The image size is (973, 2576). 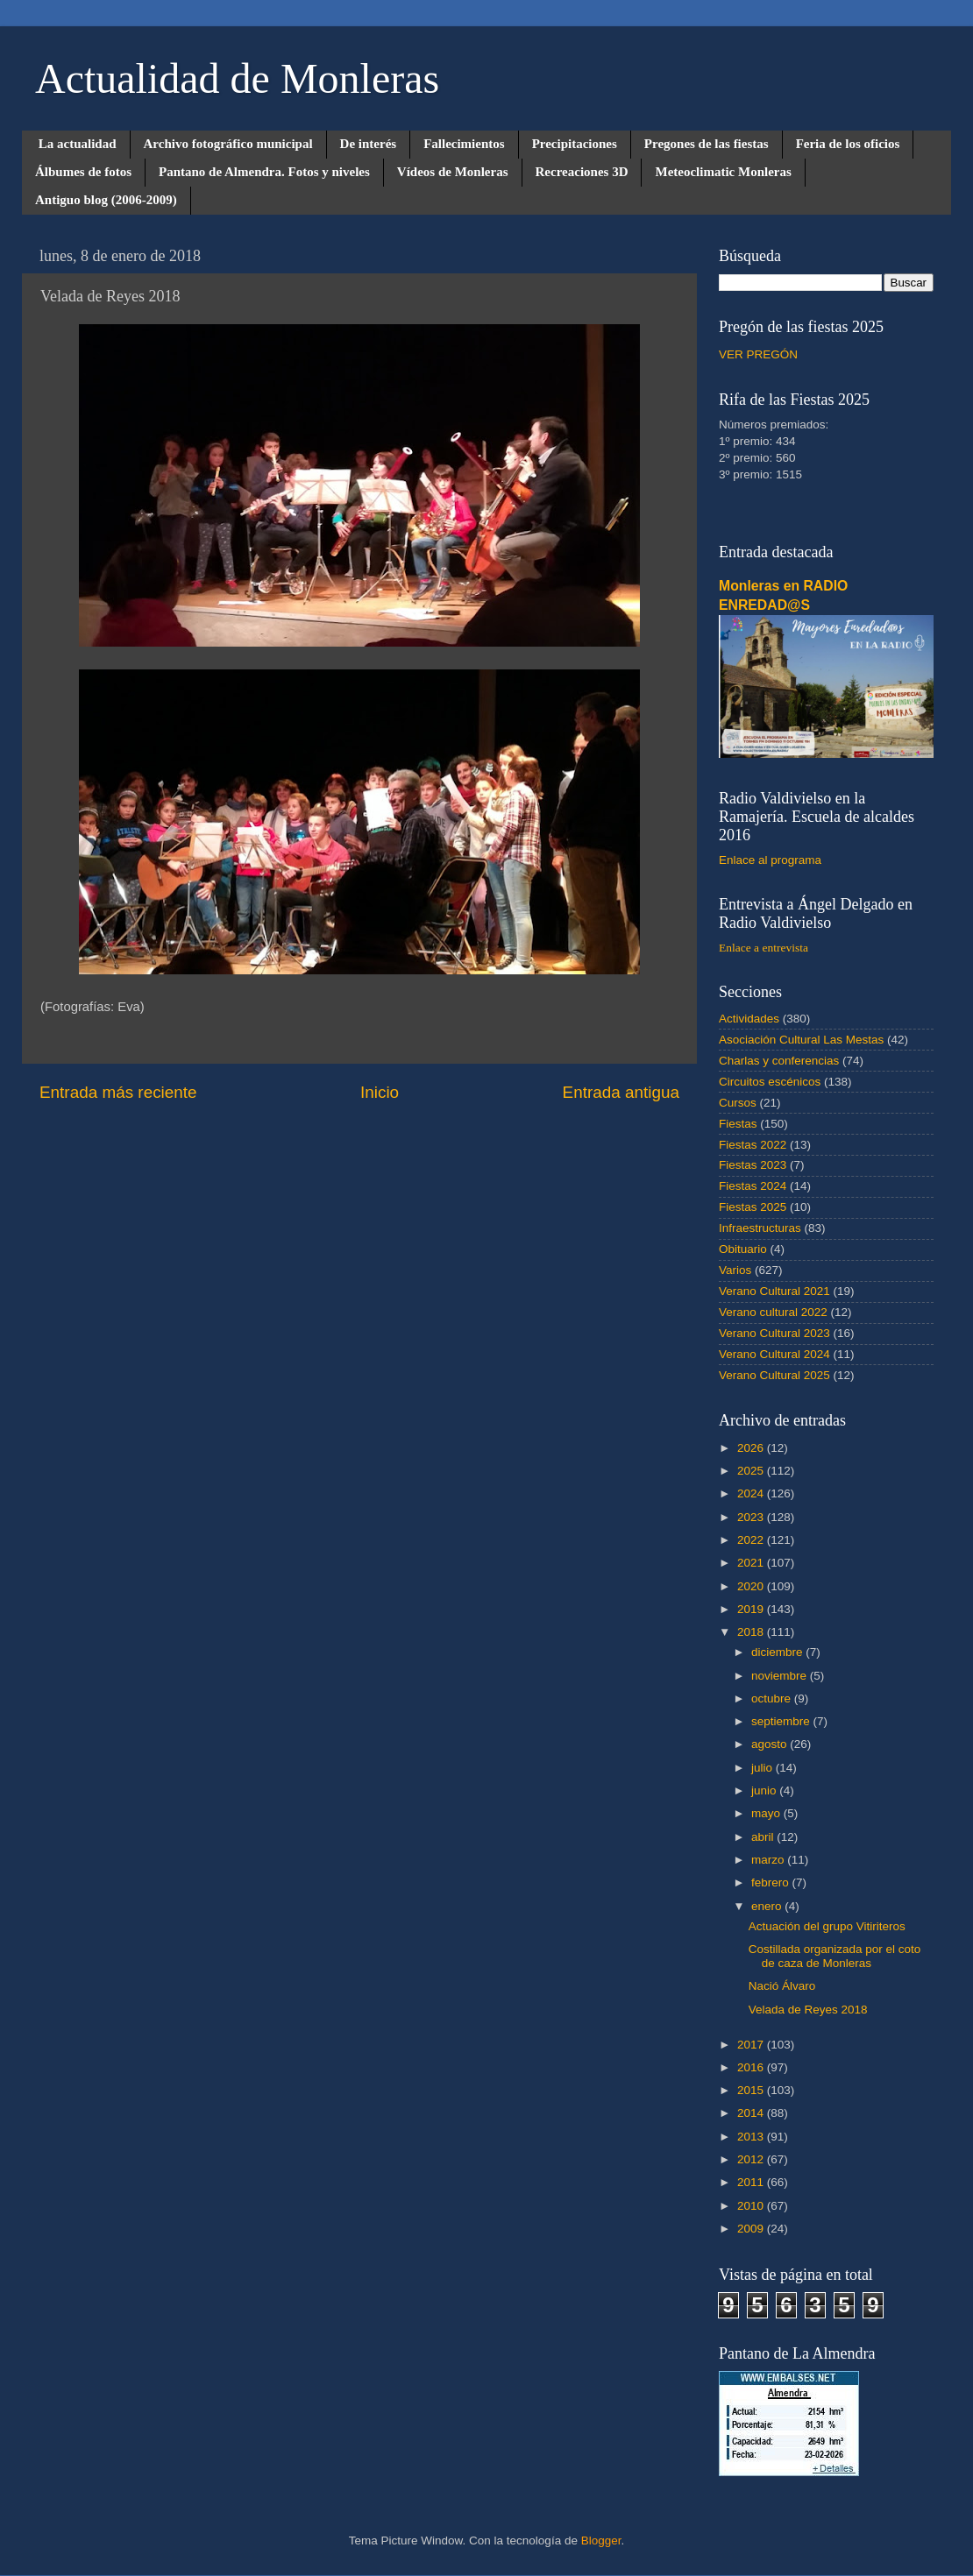 What do you see at coordinates (752, 1207) in the screenshot?
I see `Fiestas 2025` at bounding box center [752, 1207].